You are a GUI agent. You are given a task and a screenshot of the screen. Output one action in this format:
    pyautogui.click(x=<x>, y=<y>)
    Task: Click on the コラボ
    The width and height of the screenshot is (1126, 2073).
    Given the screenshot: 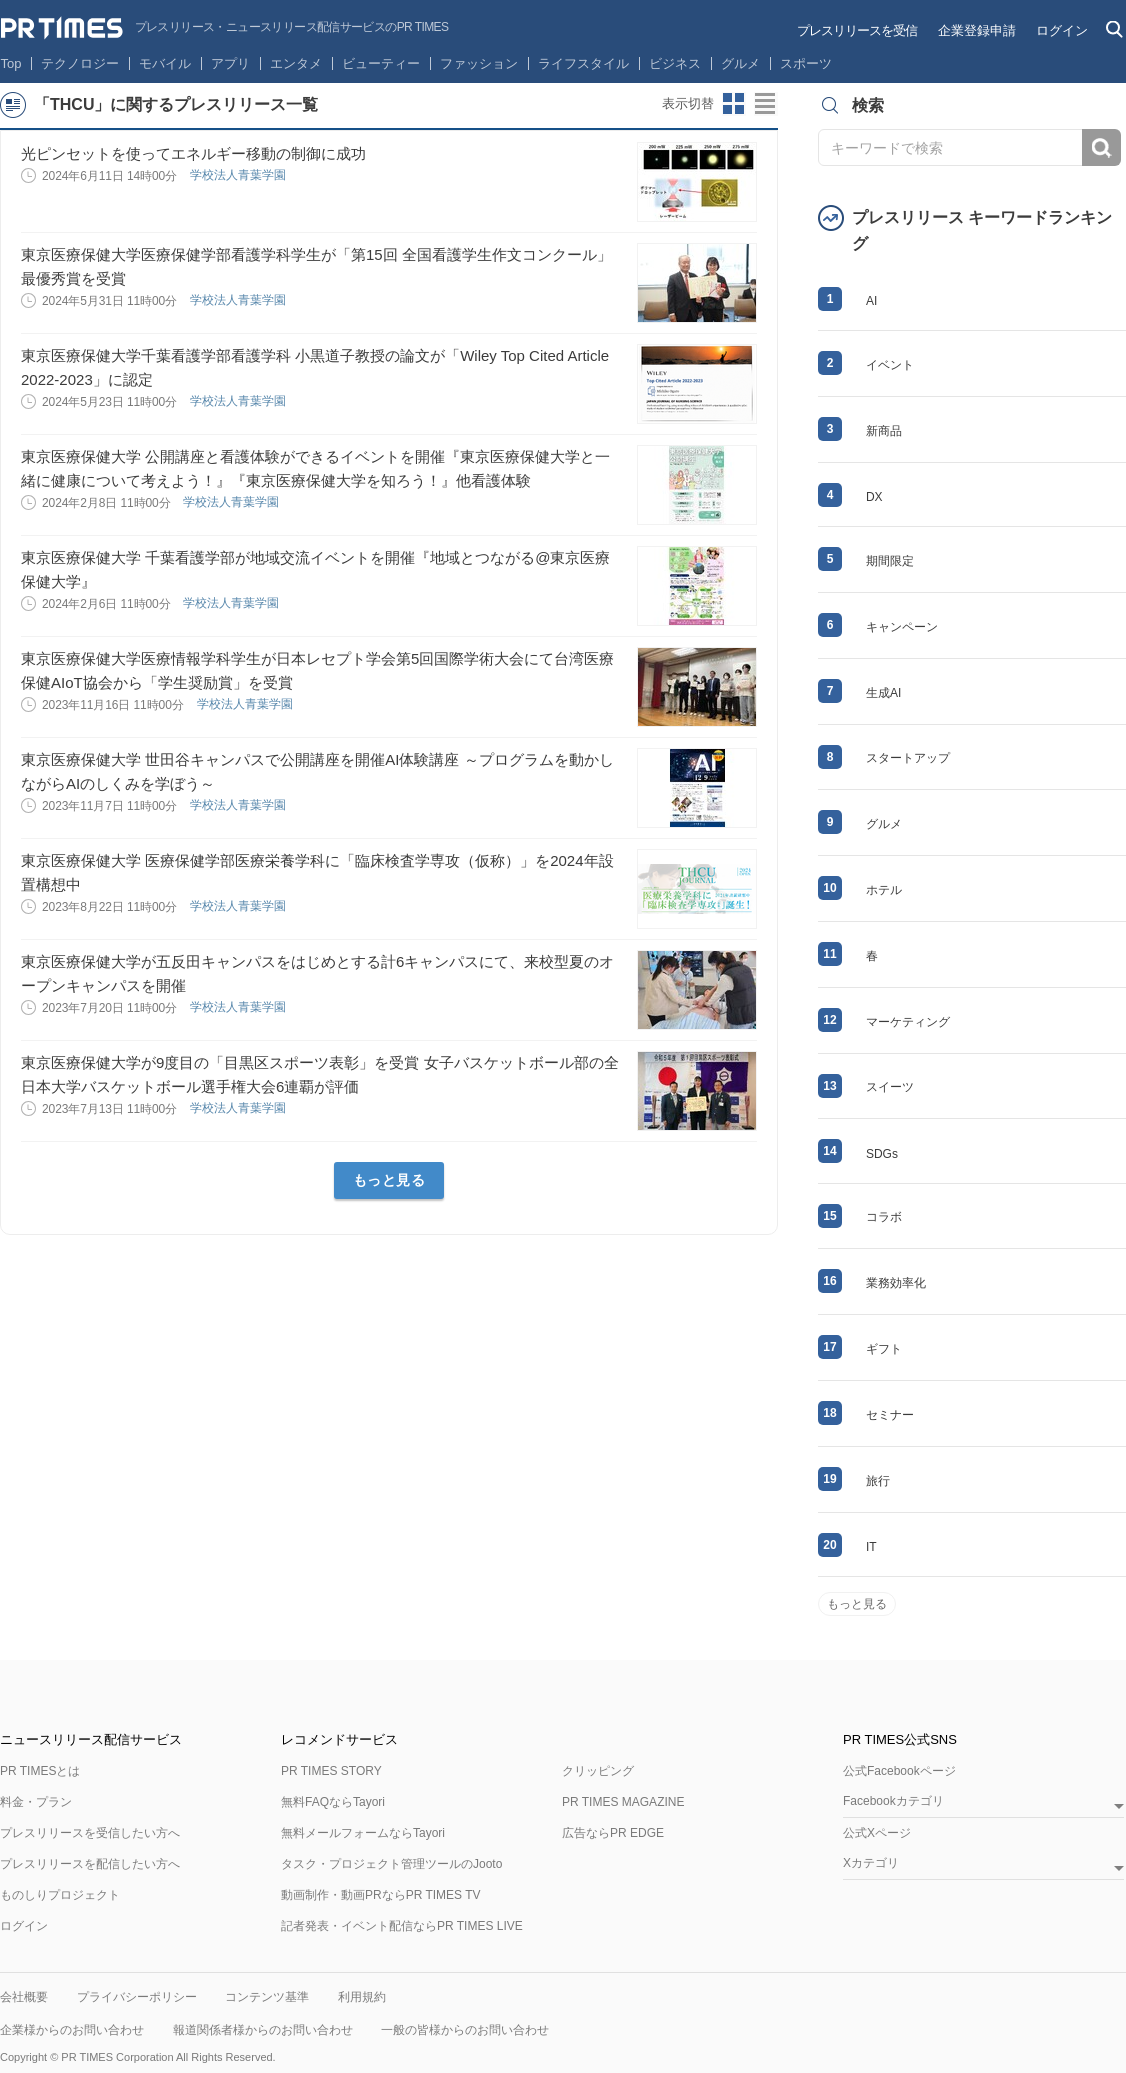 What is the action you would take?
    pyautogui.click(x=884, y=1217)
    